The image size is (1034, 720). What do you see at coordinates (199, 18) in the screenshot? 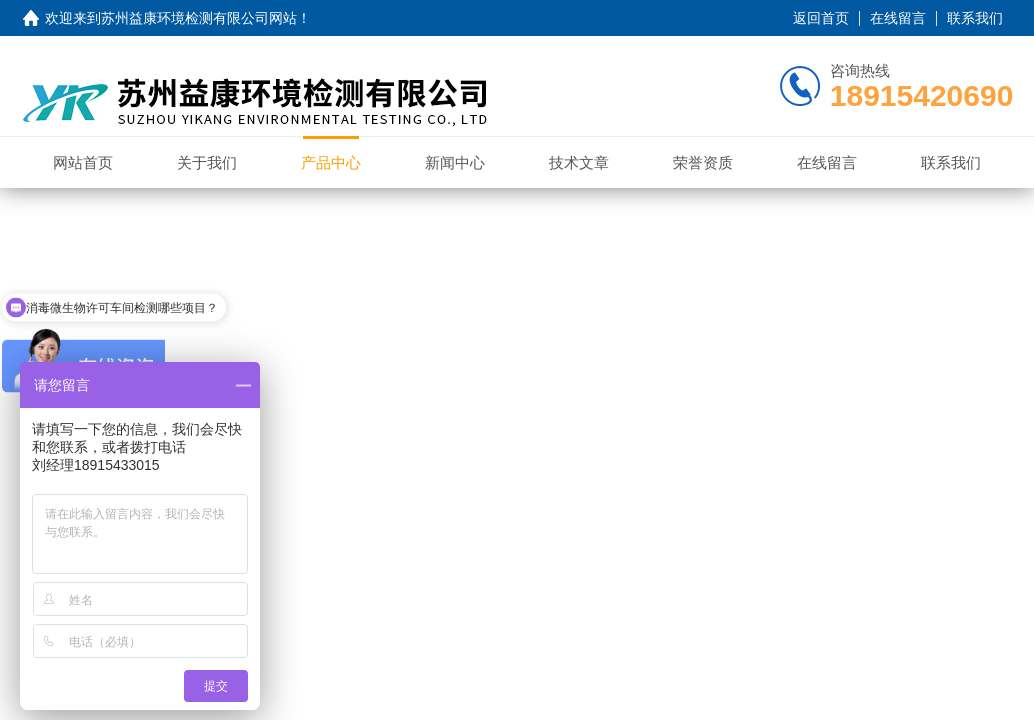
I see `苏州益康环境检测有限公司网站` at bounding box center [199, 18].